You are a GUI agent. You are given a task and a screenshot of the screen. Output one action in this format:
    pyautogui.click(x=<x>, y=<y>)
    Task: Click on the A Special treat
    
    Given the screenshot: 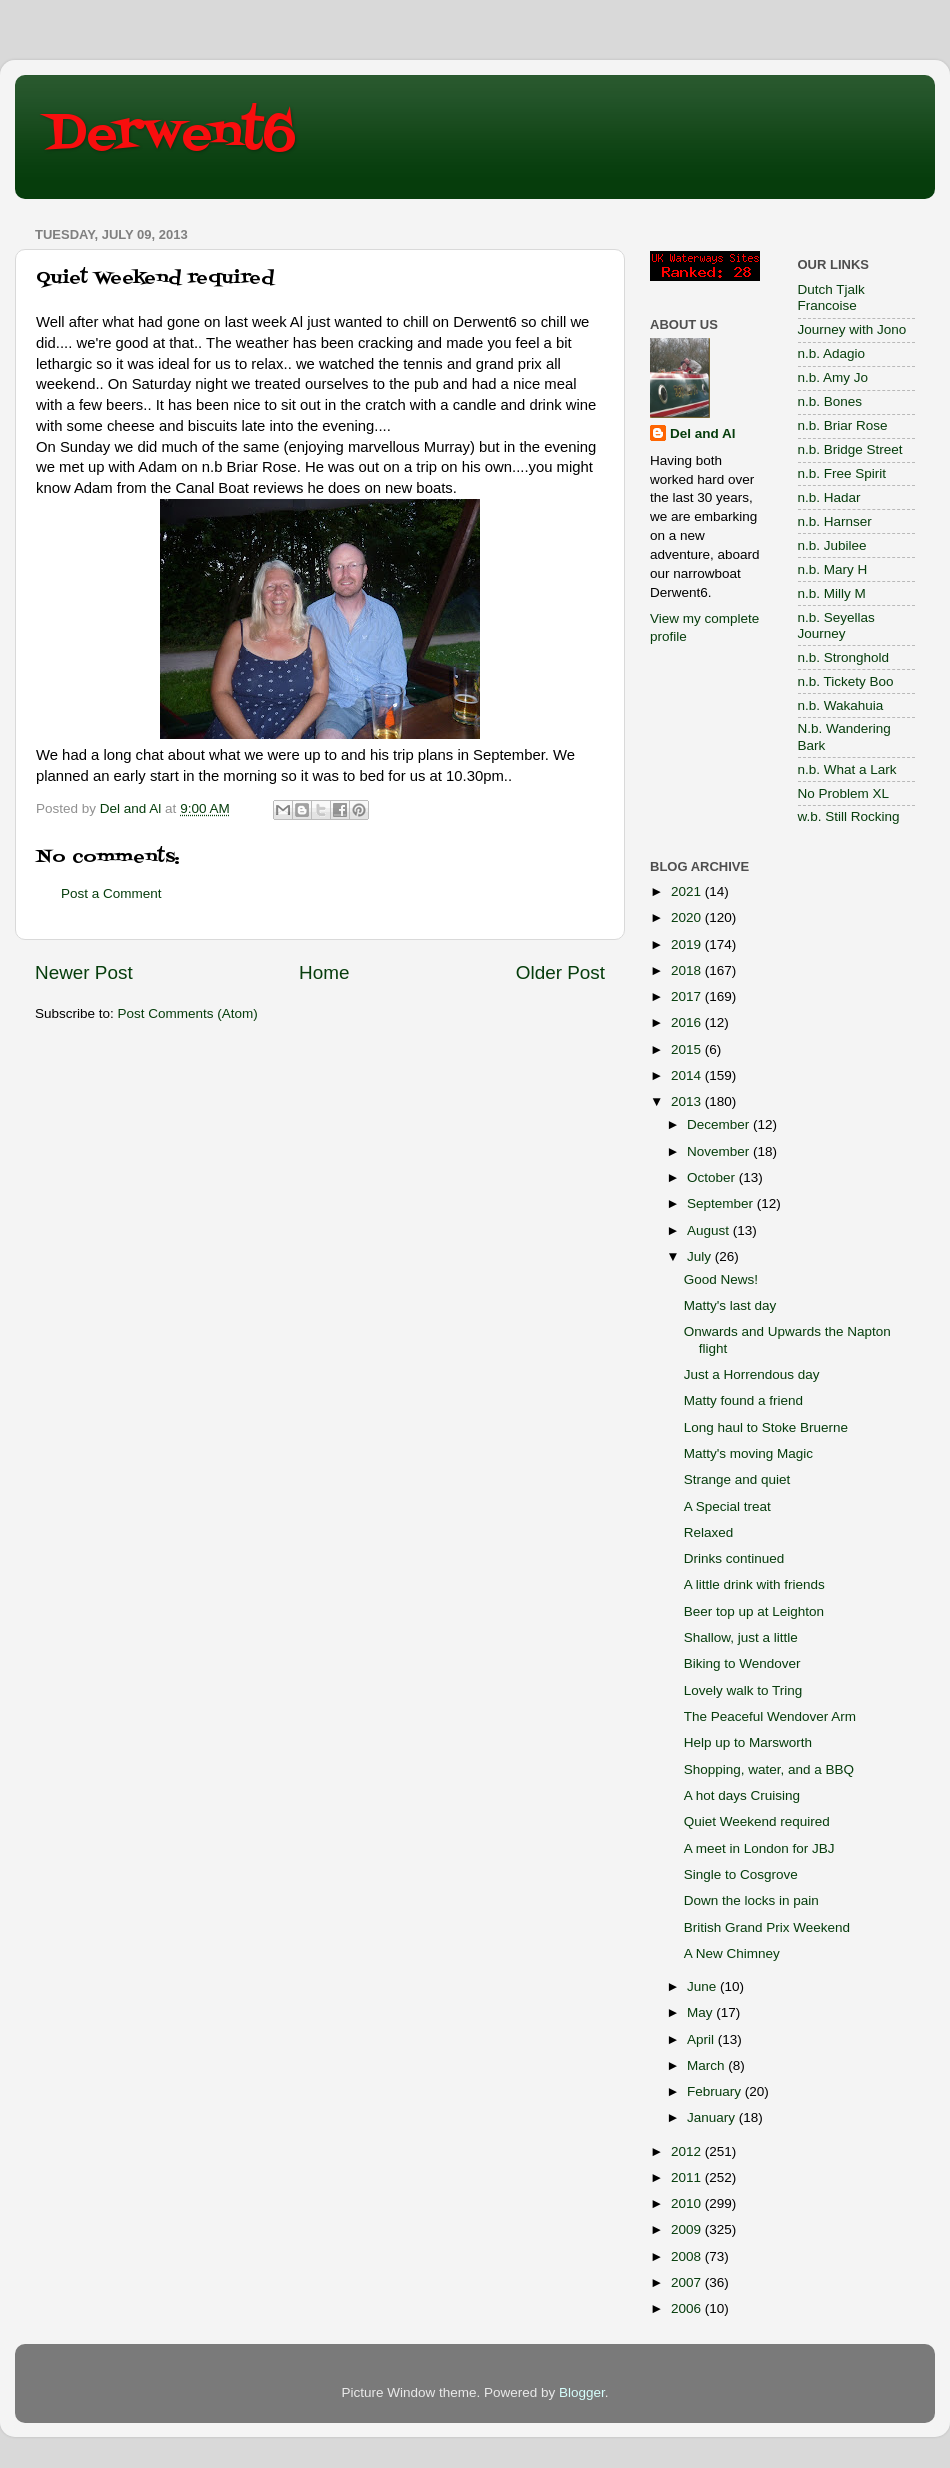 What is the action you would take?
    pyautogui.click(x=727, y=1506)
    